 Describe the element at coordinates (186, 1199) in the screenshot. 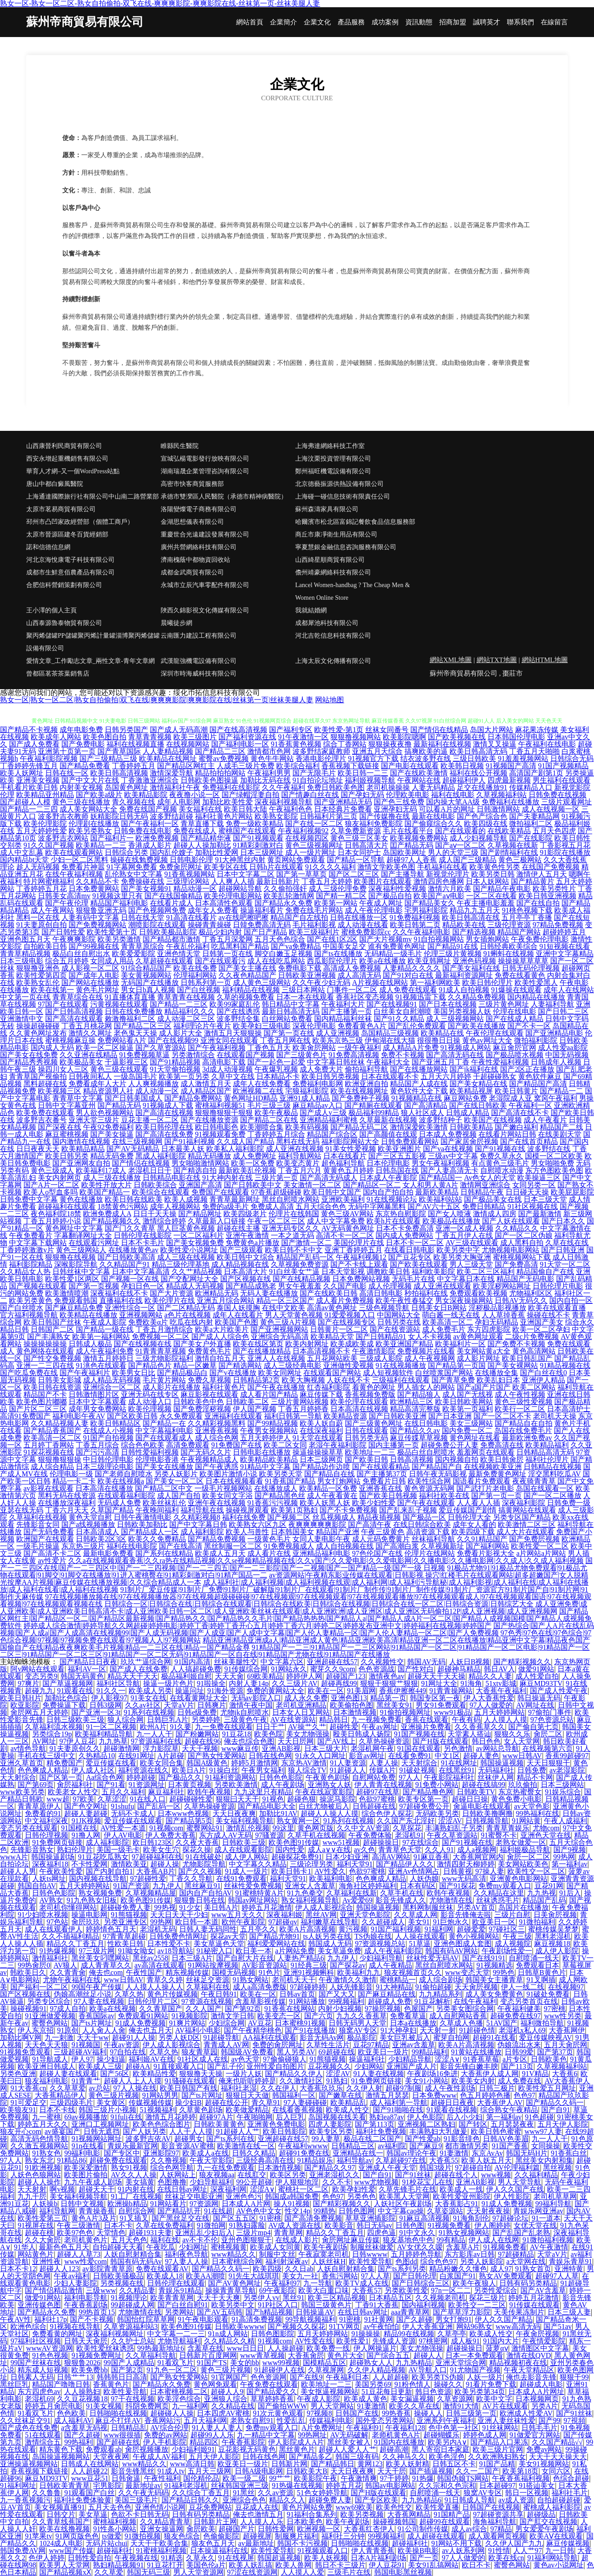

I see `欧美人成视频` at that location.